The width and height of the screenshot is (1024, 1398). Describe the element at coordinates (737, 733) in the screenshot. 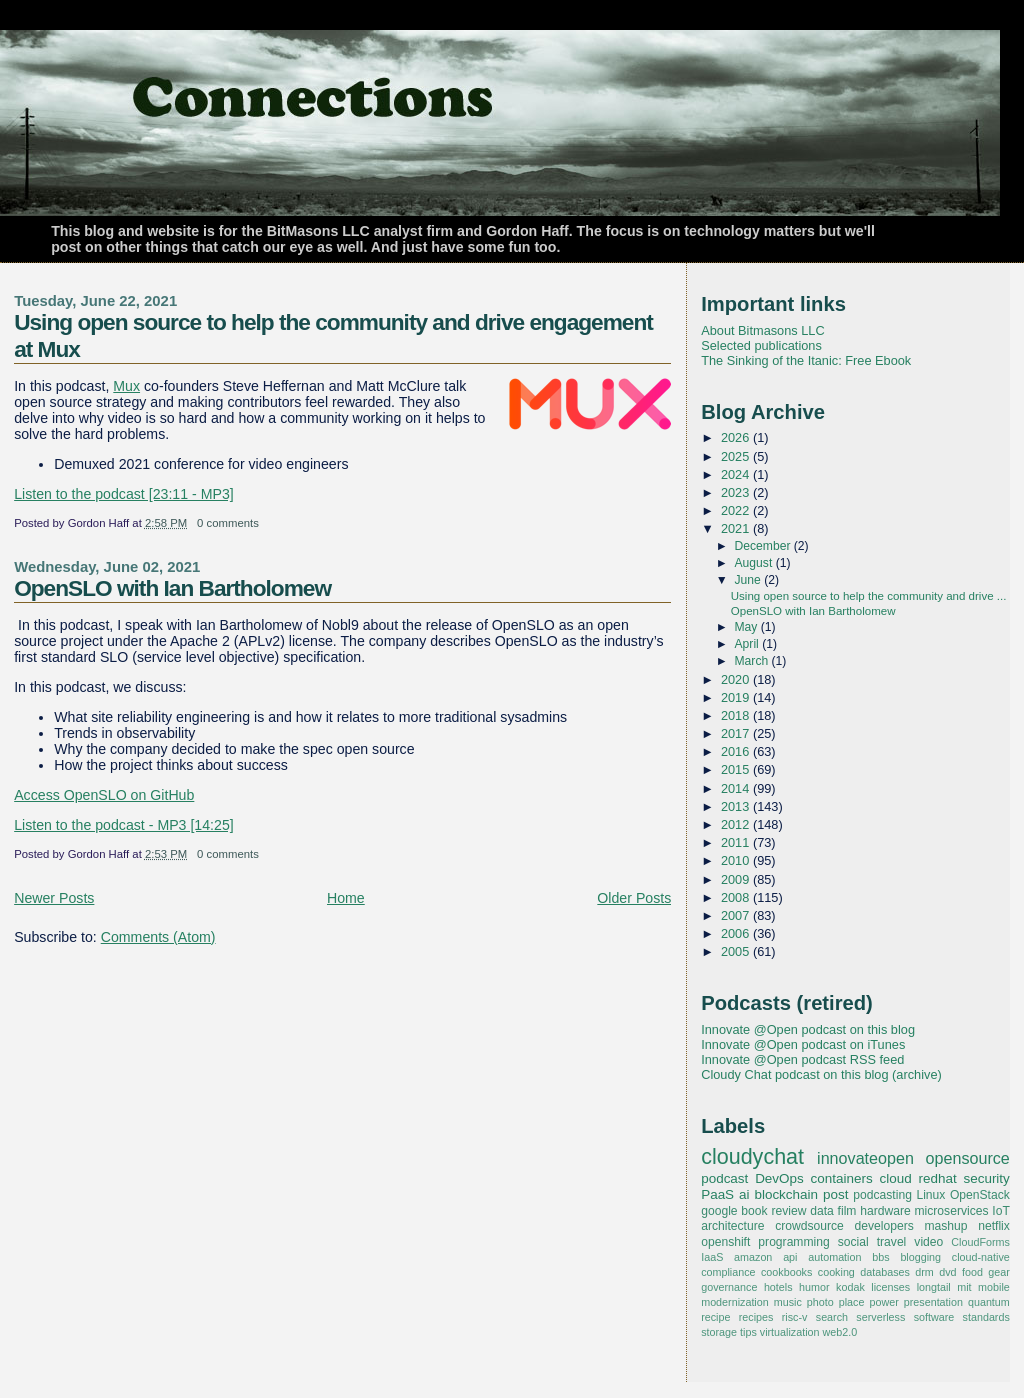

I see `2017` at that location.